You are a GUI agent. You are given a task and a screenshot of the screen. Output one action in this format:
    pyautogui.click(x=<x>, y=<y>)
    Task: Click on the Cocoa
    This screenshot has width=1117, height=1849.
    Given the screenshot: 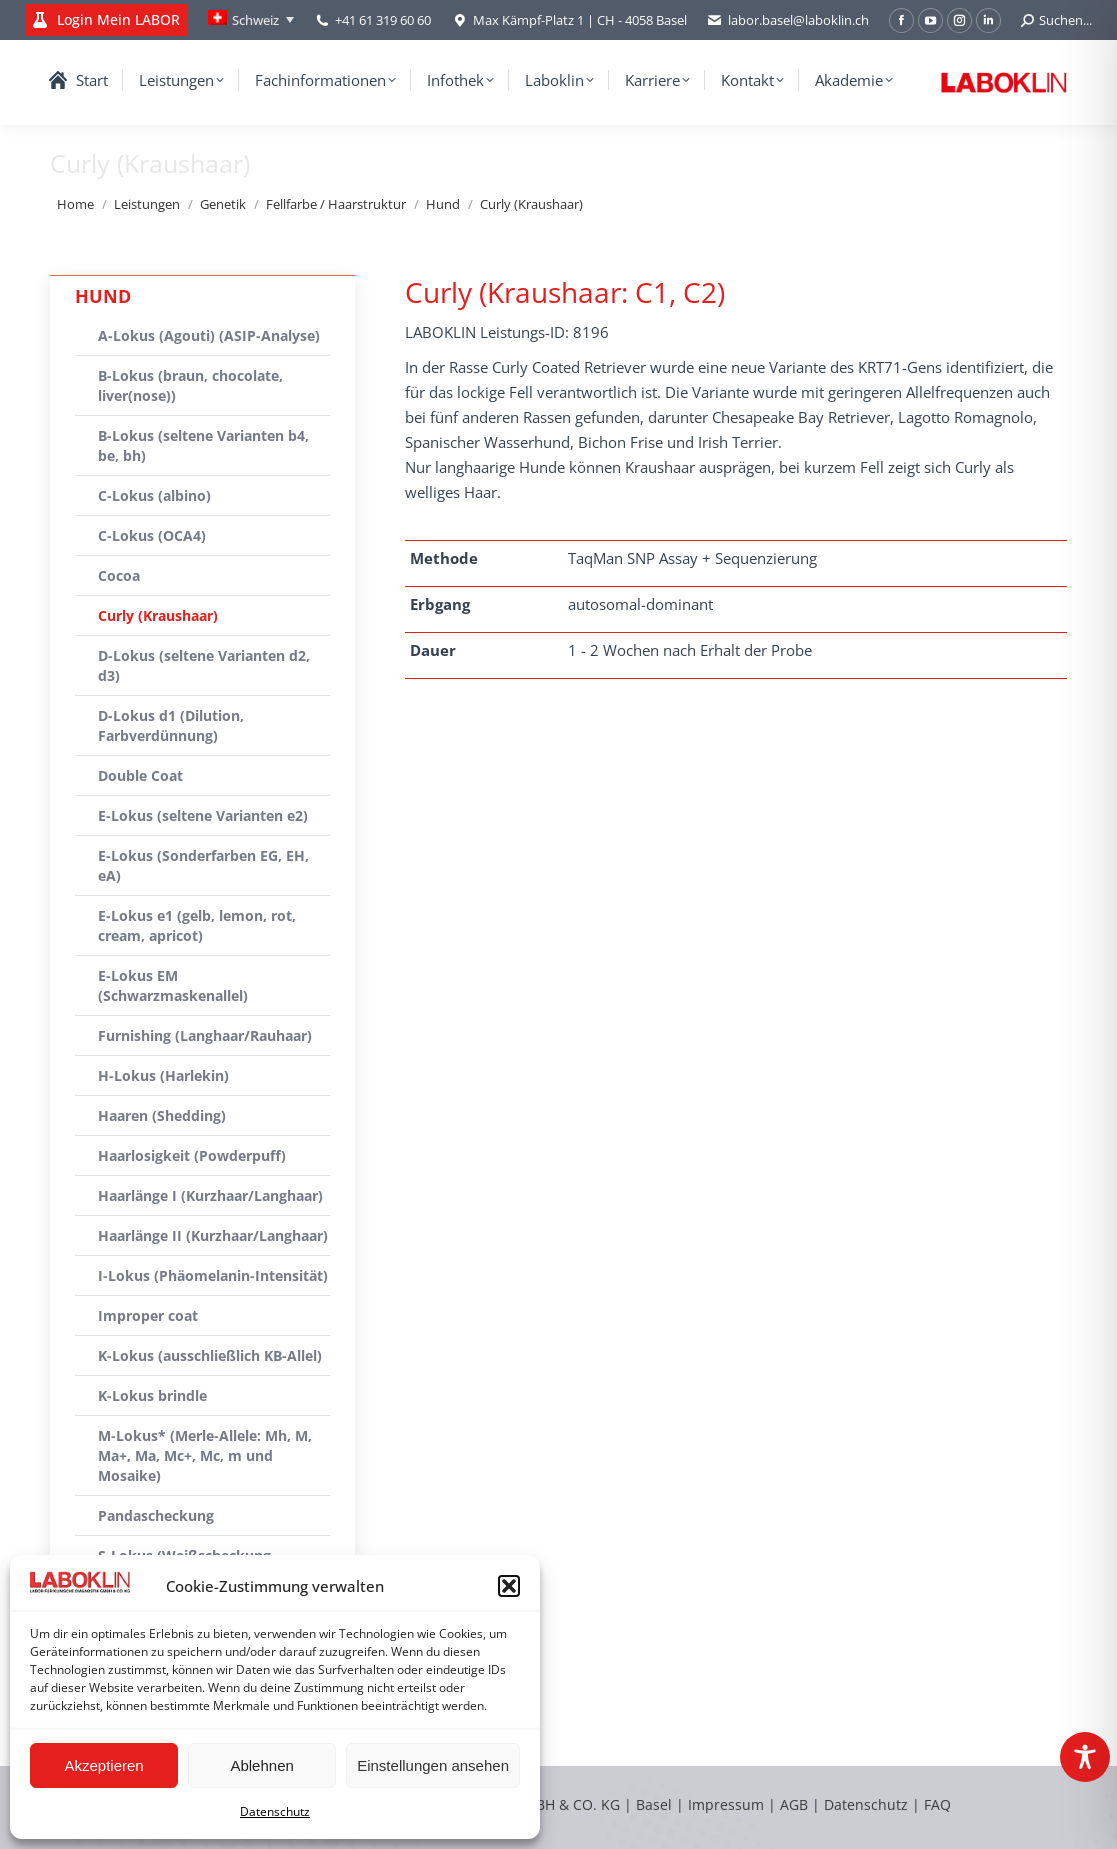 What is the action you would take?
    pyautogui.click(x=119, y=575)
    